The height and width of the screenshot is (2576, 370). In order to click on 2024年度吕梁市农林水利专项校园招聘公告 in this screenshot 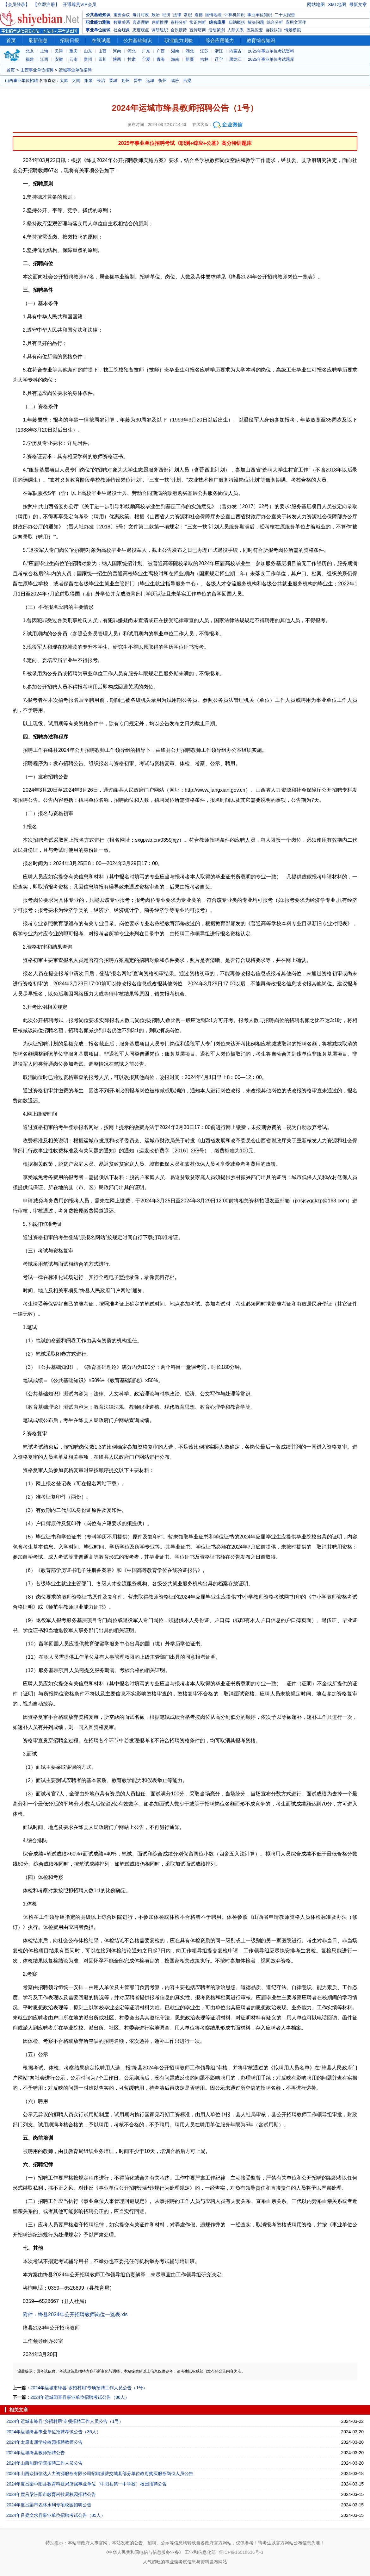, I will do `click(48, 2504)`.